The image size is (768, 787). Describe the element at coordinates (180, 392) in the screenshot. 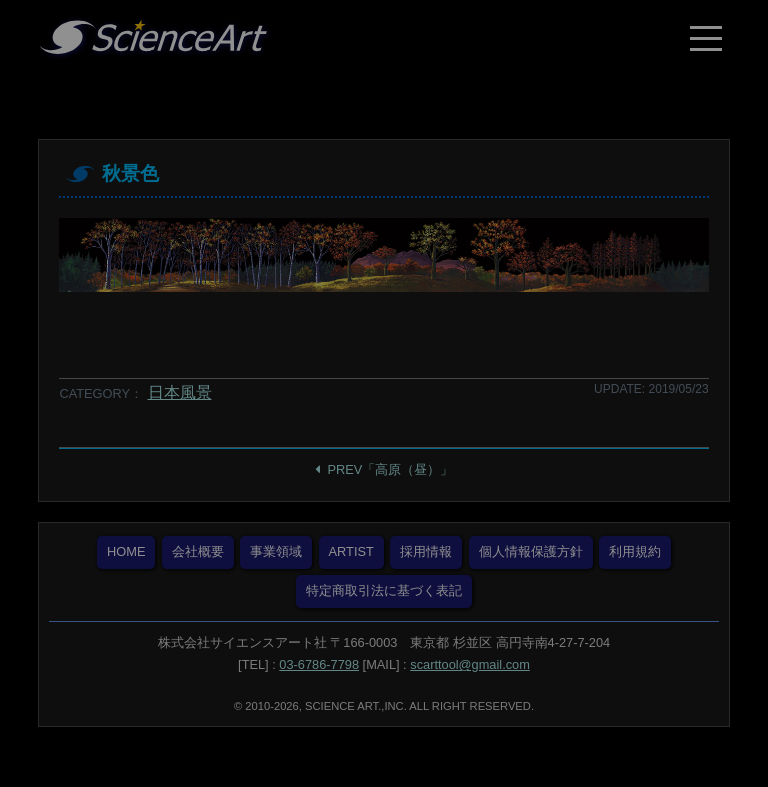

I see `日本風景` at that location.